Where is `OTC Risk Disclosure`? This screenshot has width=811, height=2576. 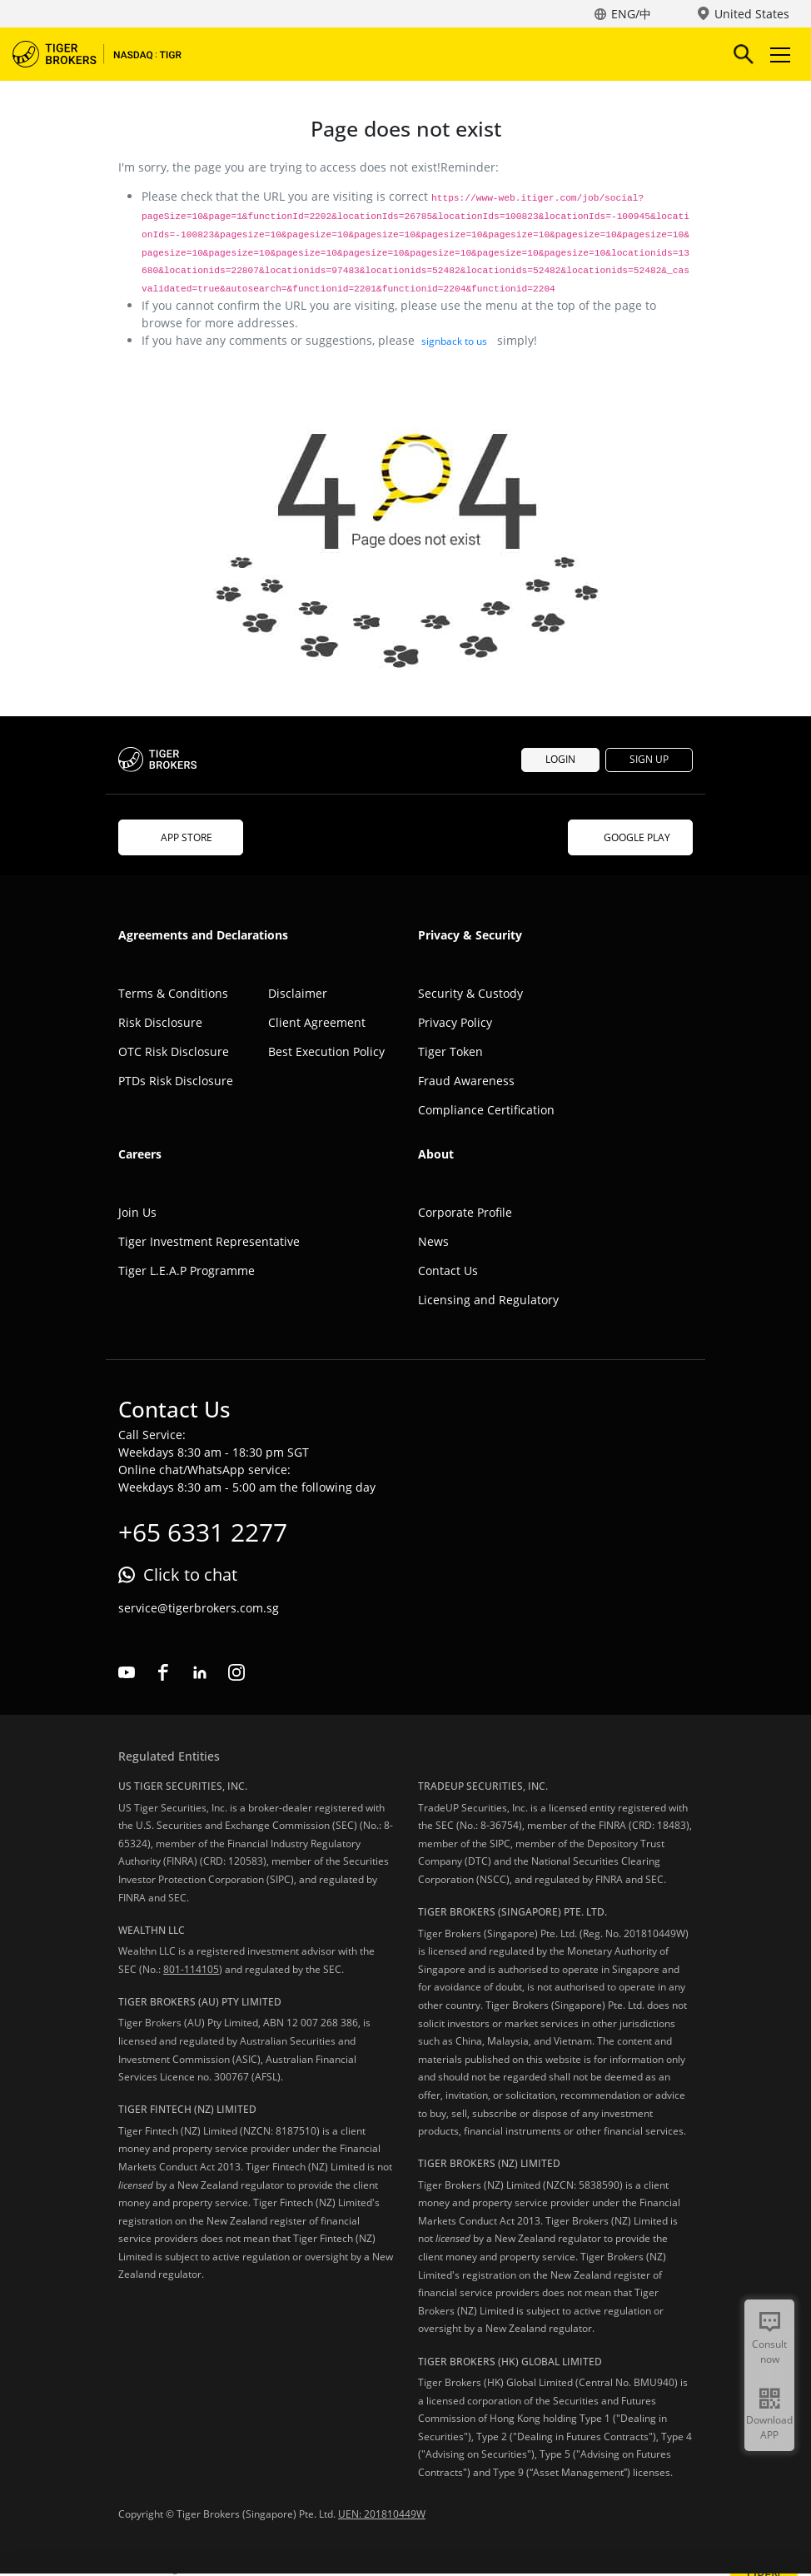 OTC Risk Disclosure is located at coordinates (173, 1051).